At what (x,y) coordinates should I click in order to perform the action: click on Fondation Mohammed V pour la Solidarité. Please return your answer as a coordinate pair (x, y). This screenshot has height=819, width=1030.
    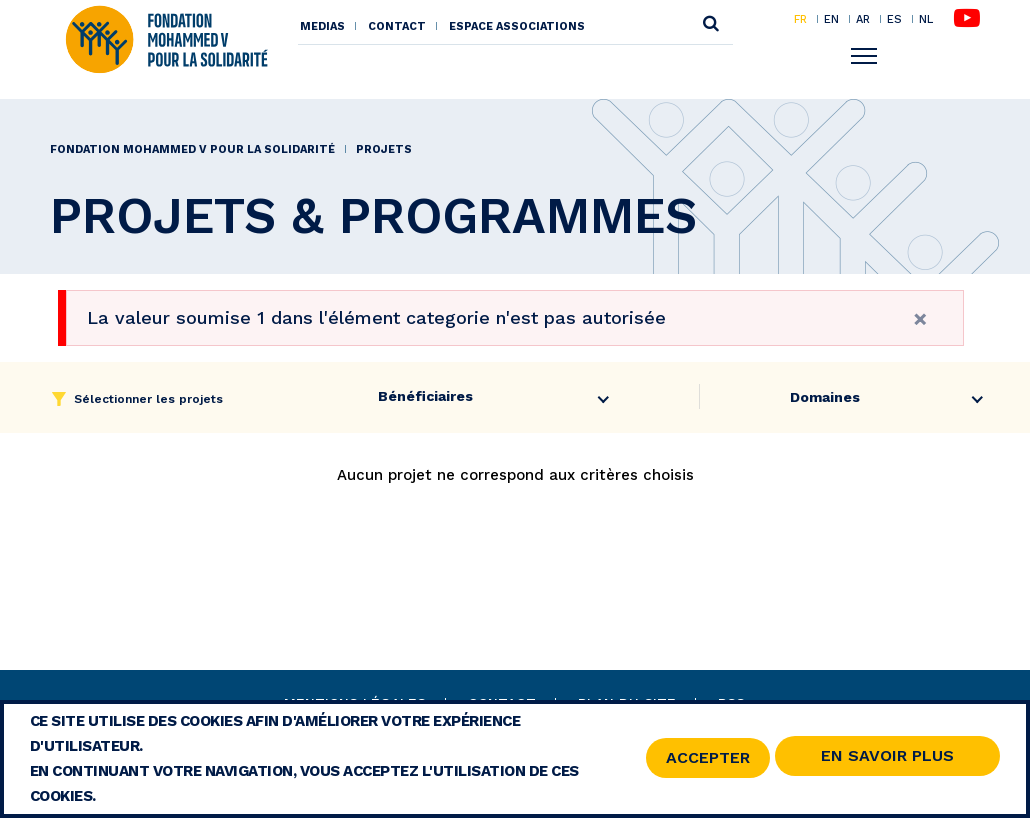
    Looking at the image, I should click on (192, 149).